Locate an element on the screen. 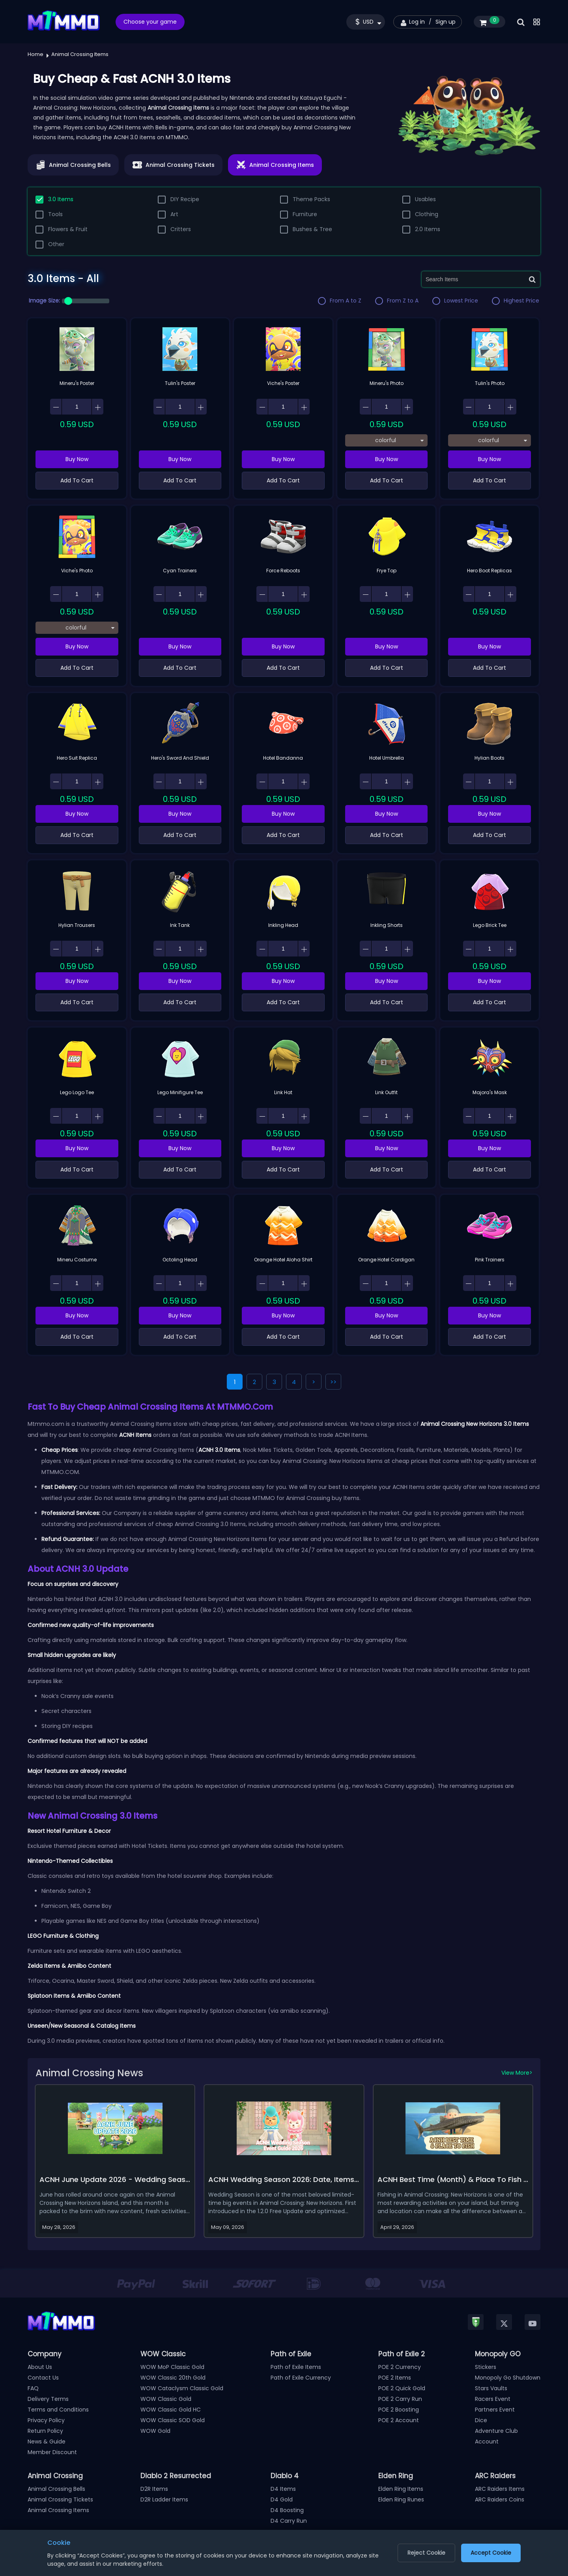 This screenshot has height=2576, width=568. News & Guide is located at coordinates (46, 2441).